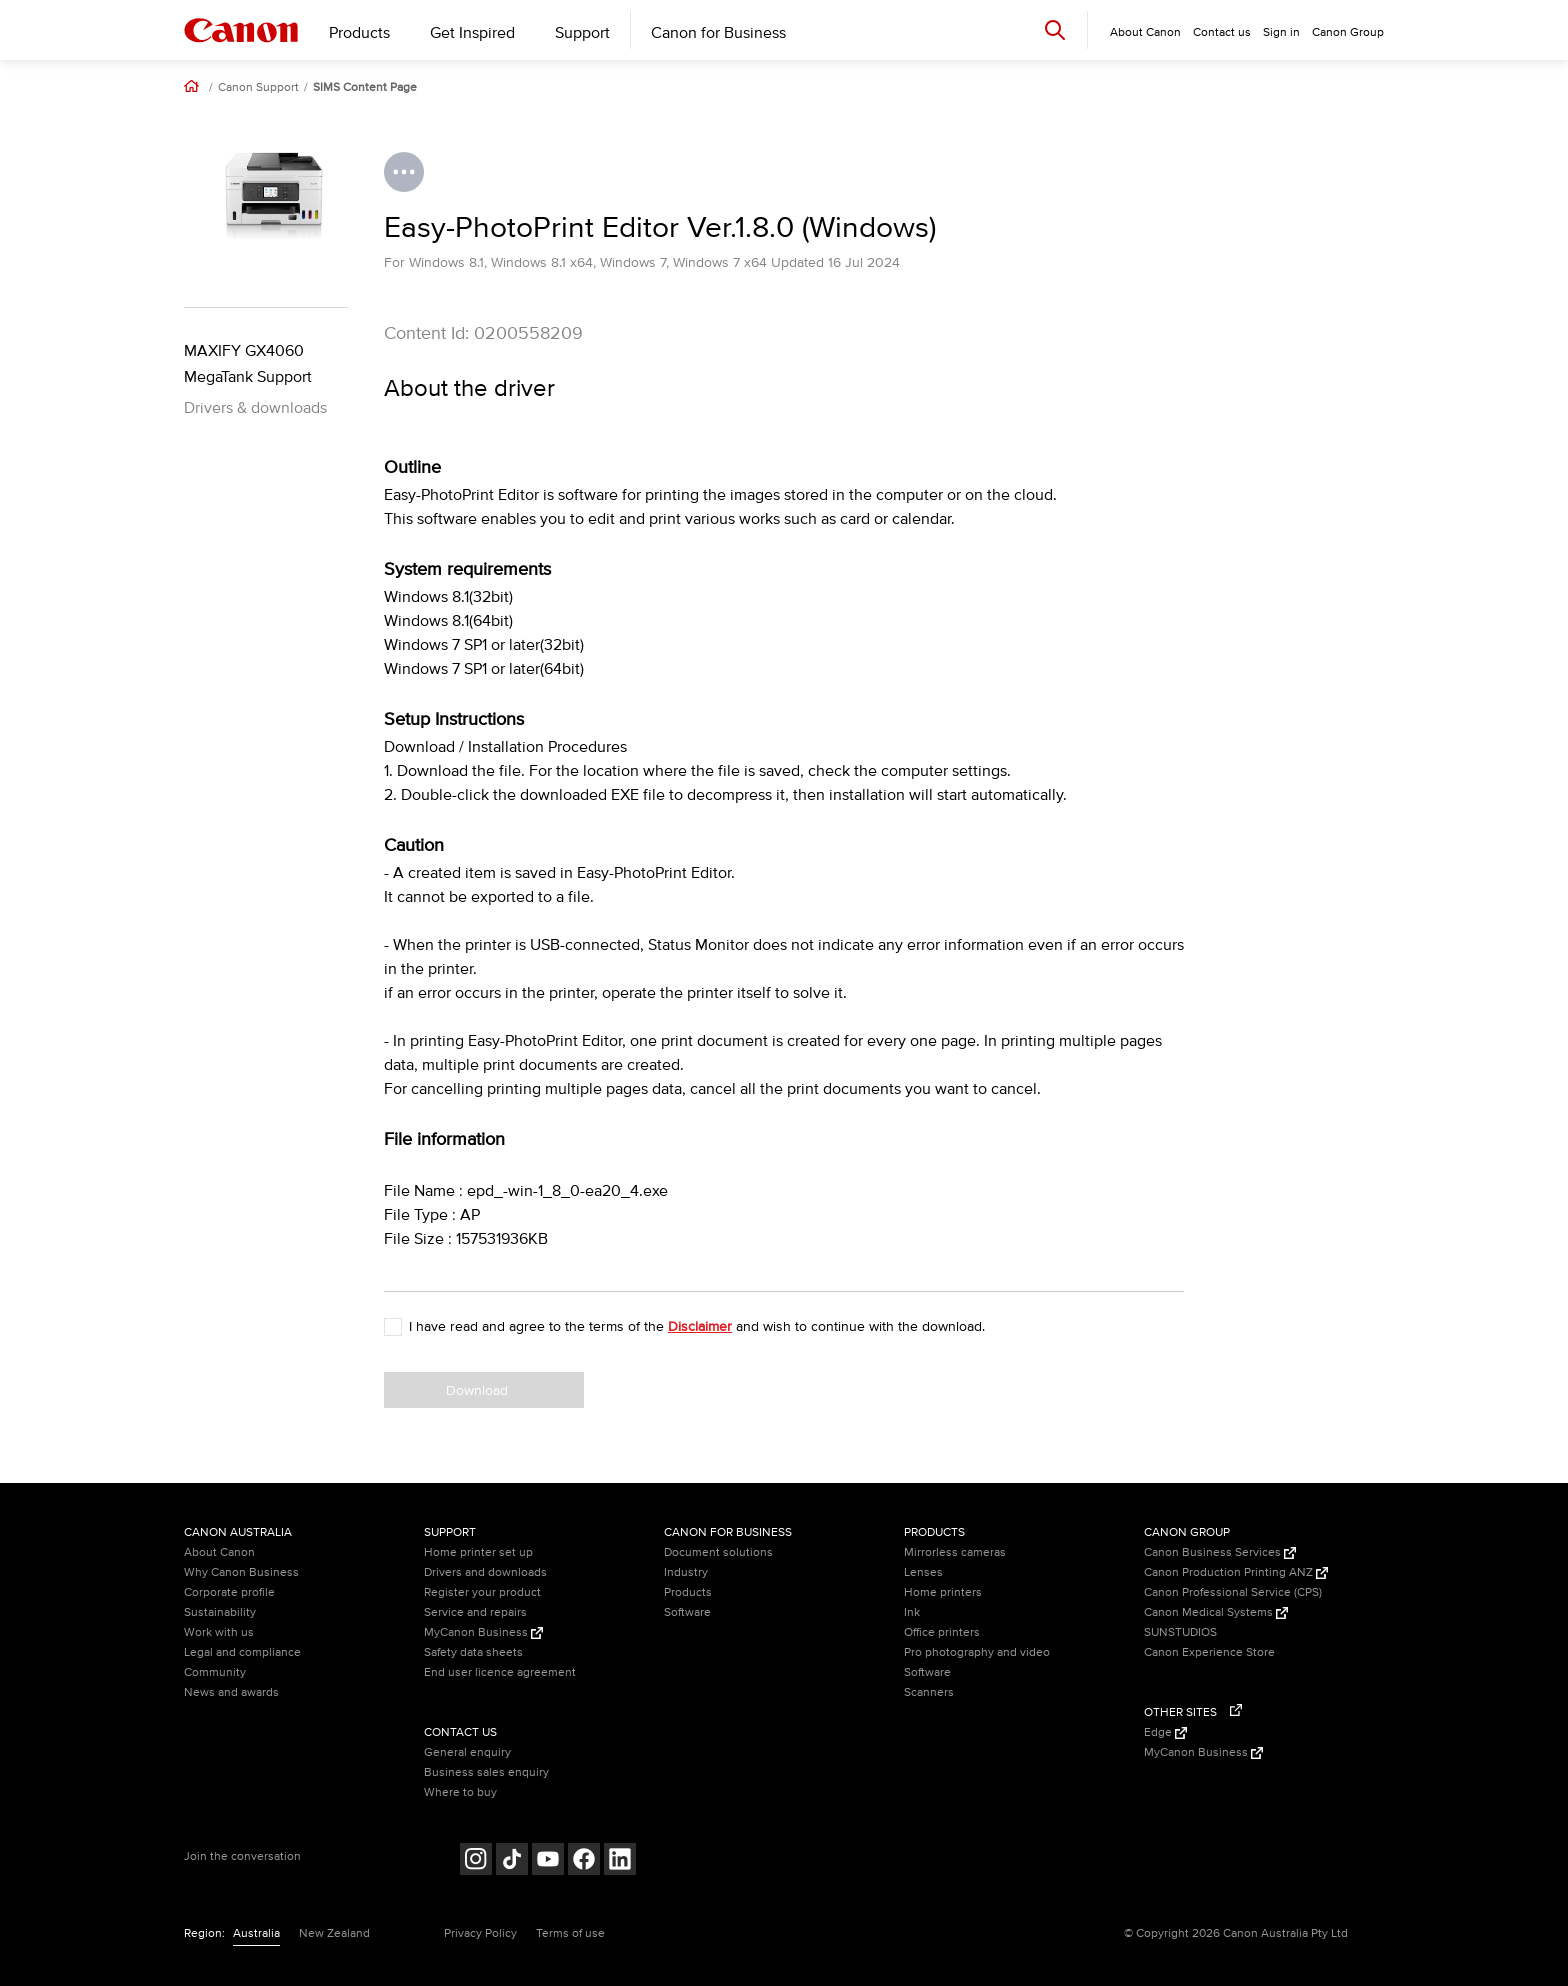 This screenshot has width=1568, height=1986. Describe the element at coordinates (912, 1612) in the screenshot. I see `Ink` at that location.